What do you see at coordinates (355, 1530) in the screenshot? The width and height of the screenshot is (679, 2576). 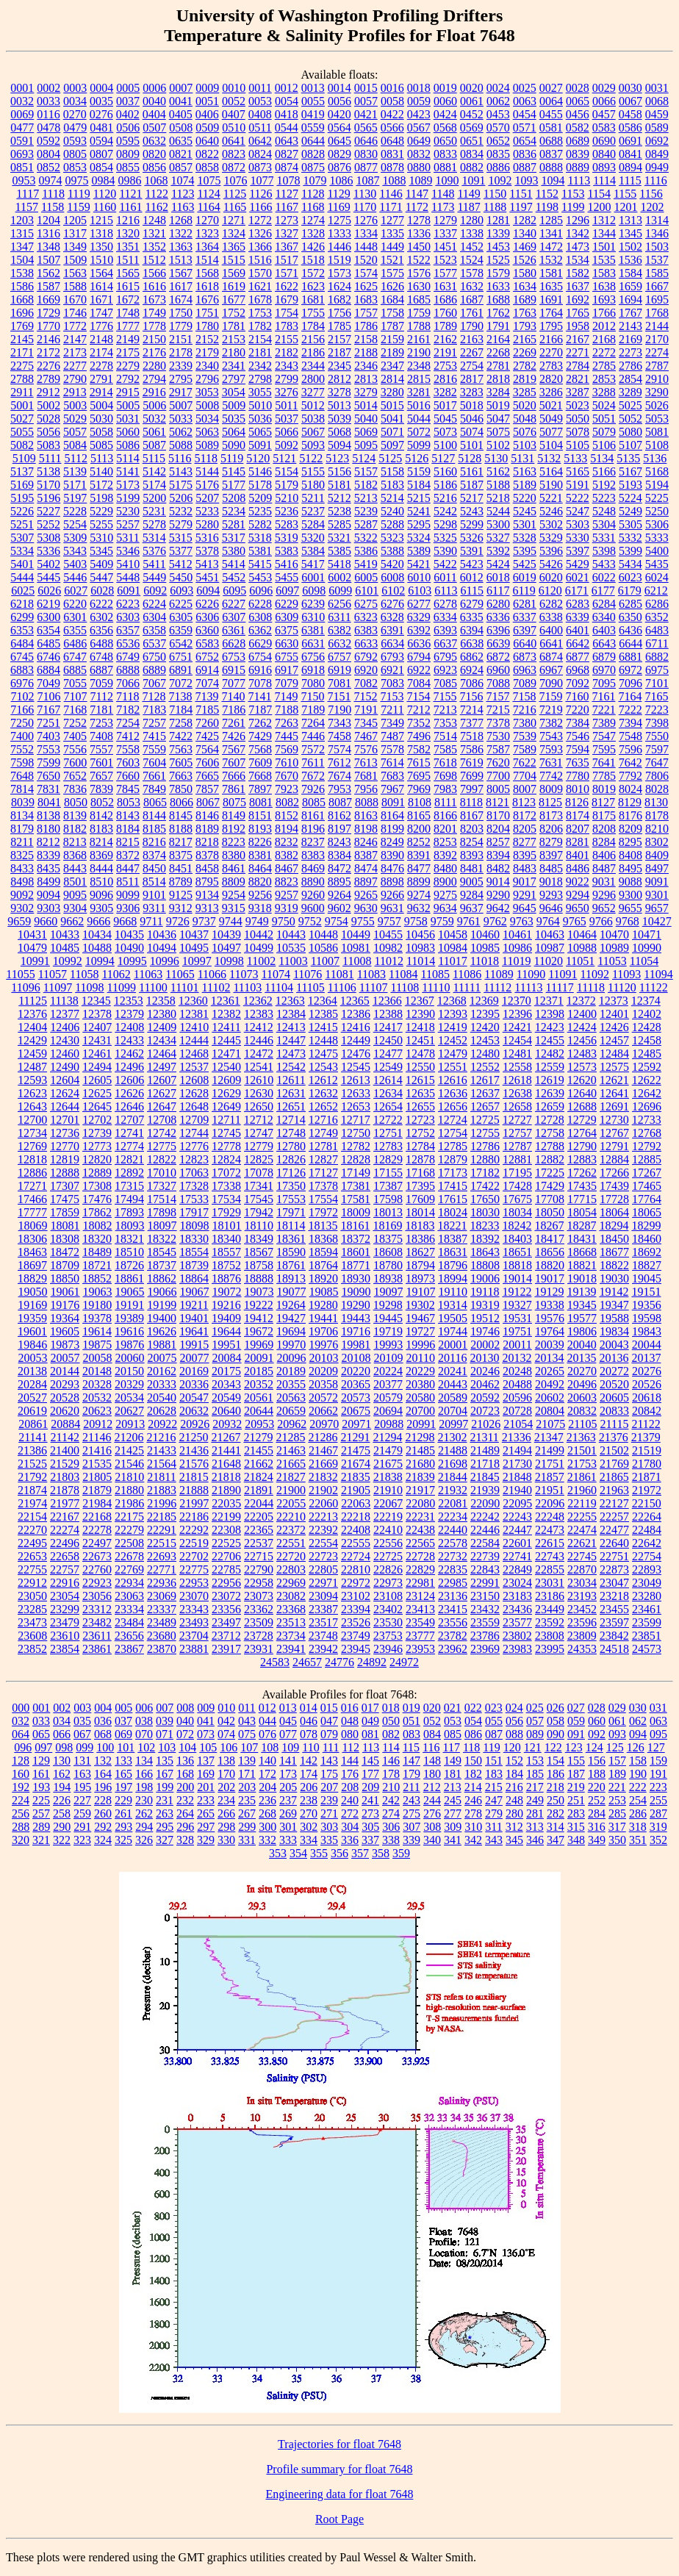 I see `22408` at bounding box center [355, 1530].